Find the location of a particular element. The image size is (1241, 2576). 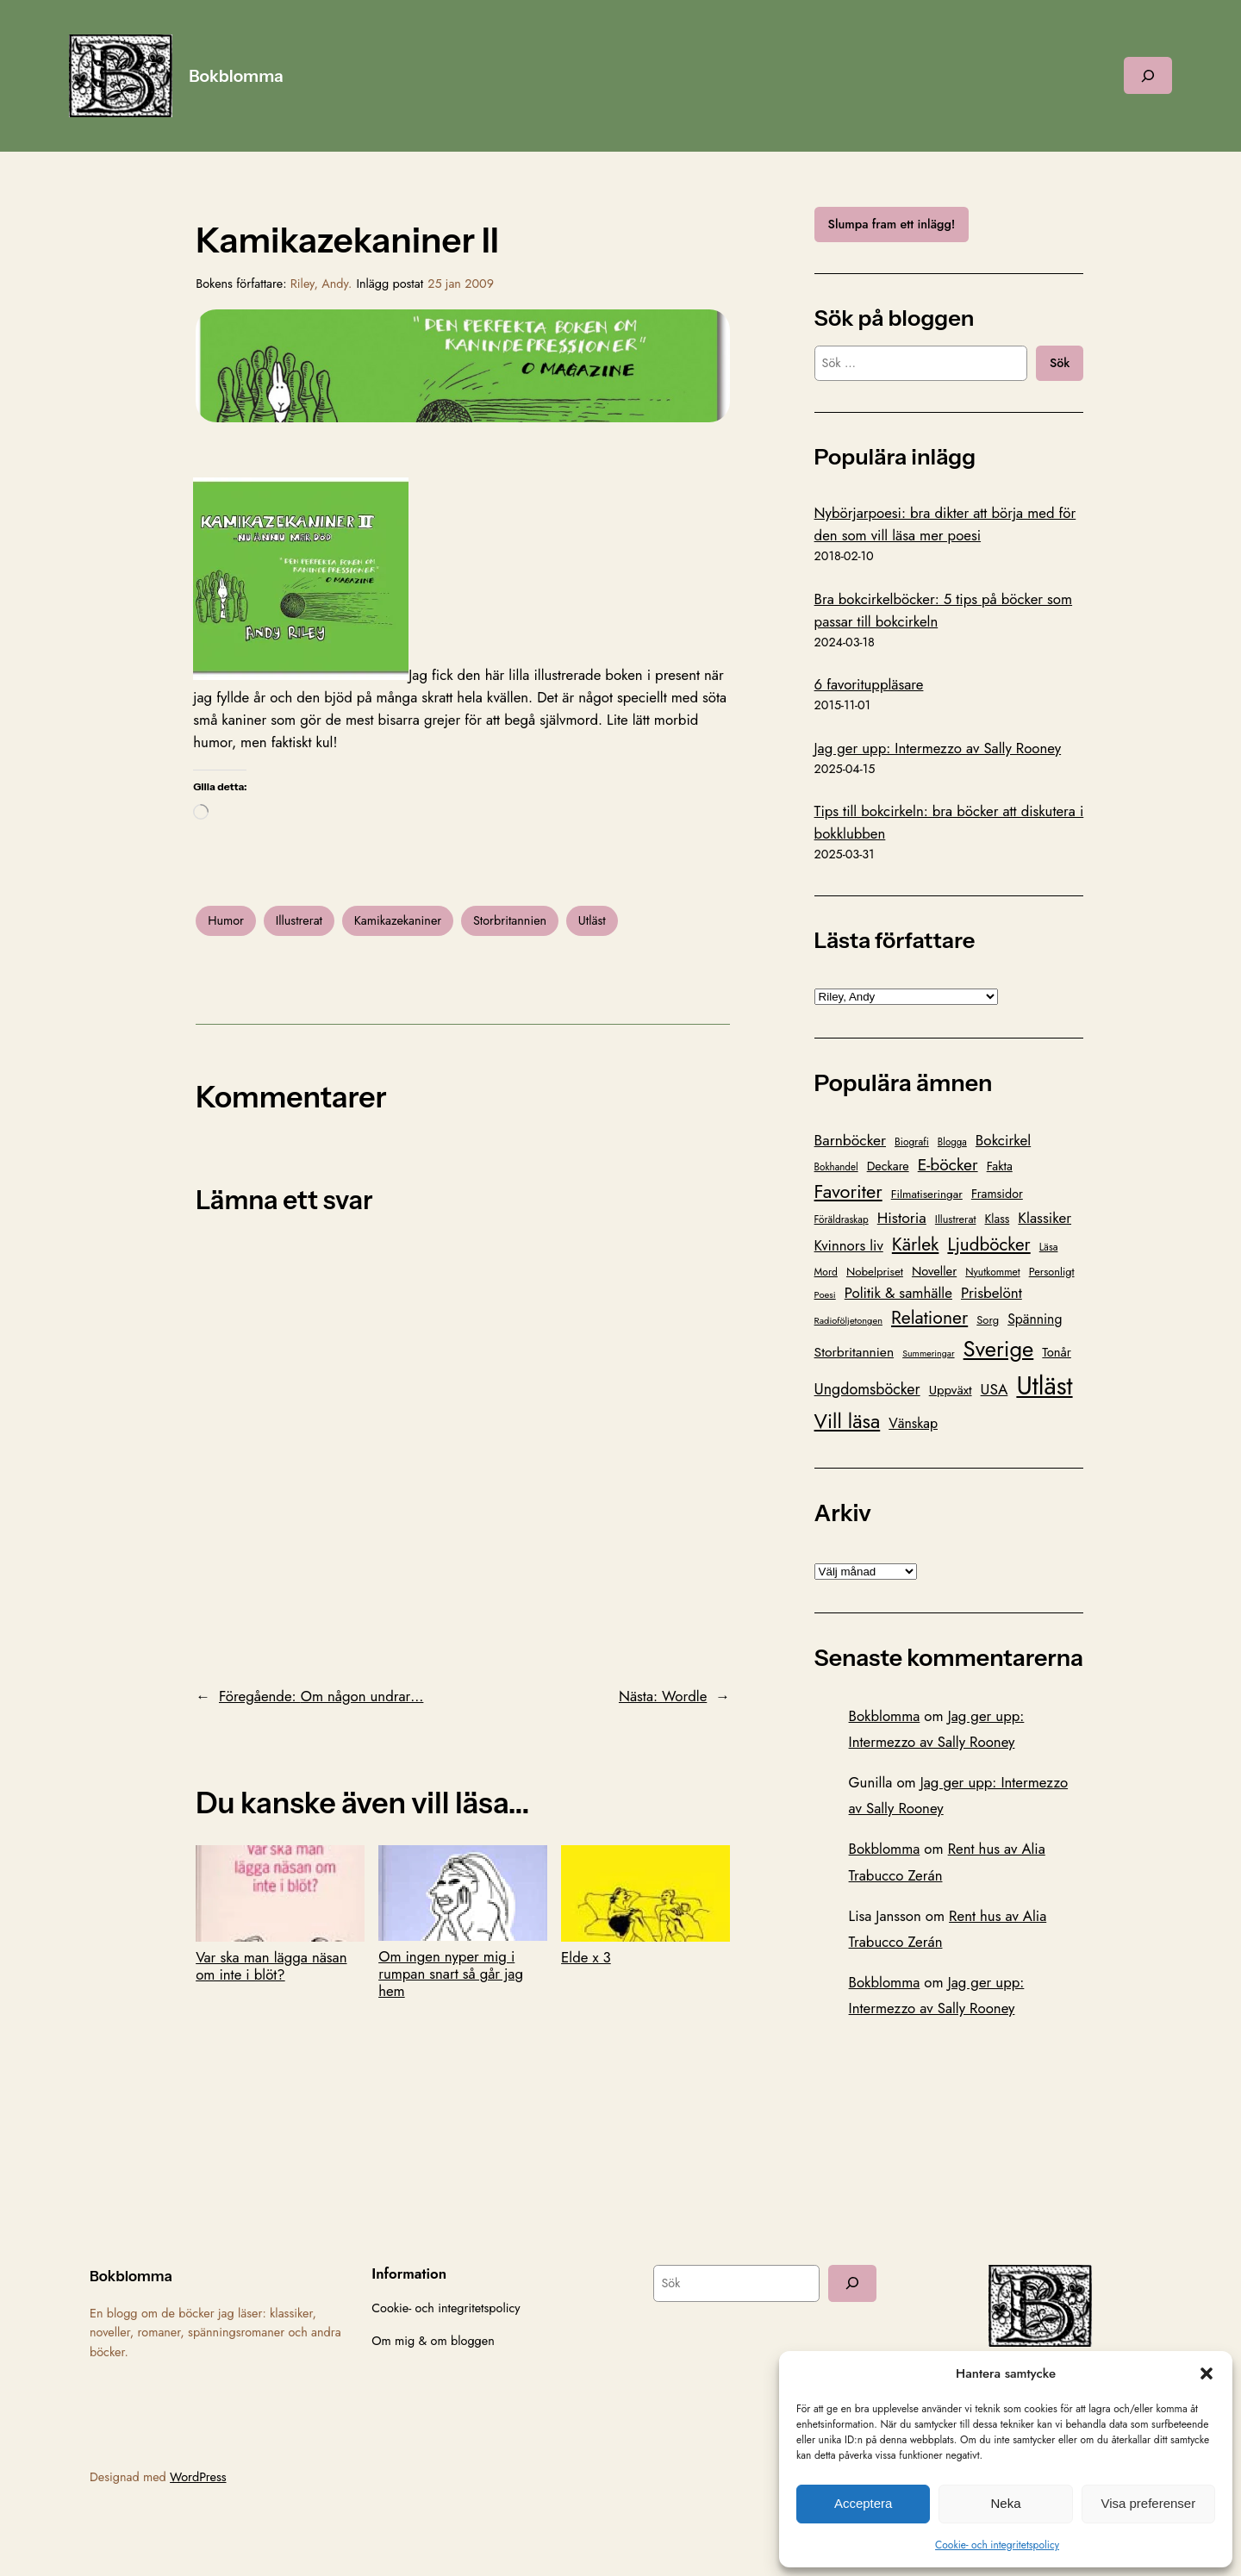

Fakta [Fakta (127 objekt)] is located at coordinates (1000, 1166).